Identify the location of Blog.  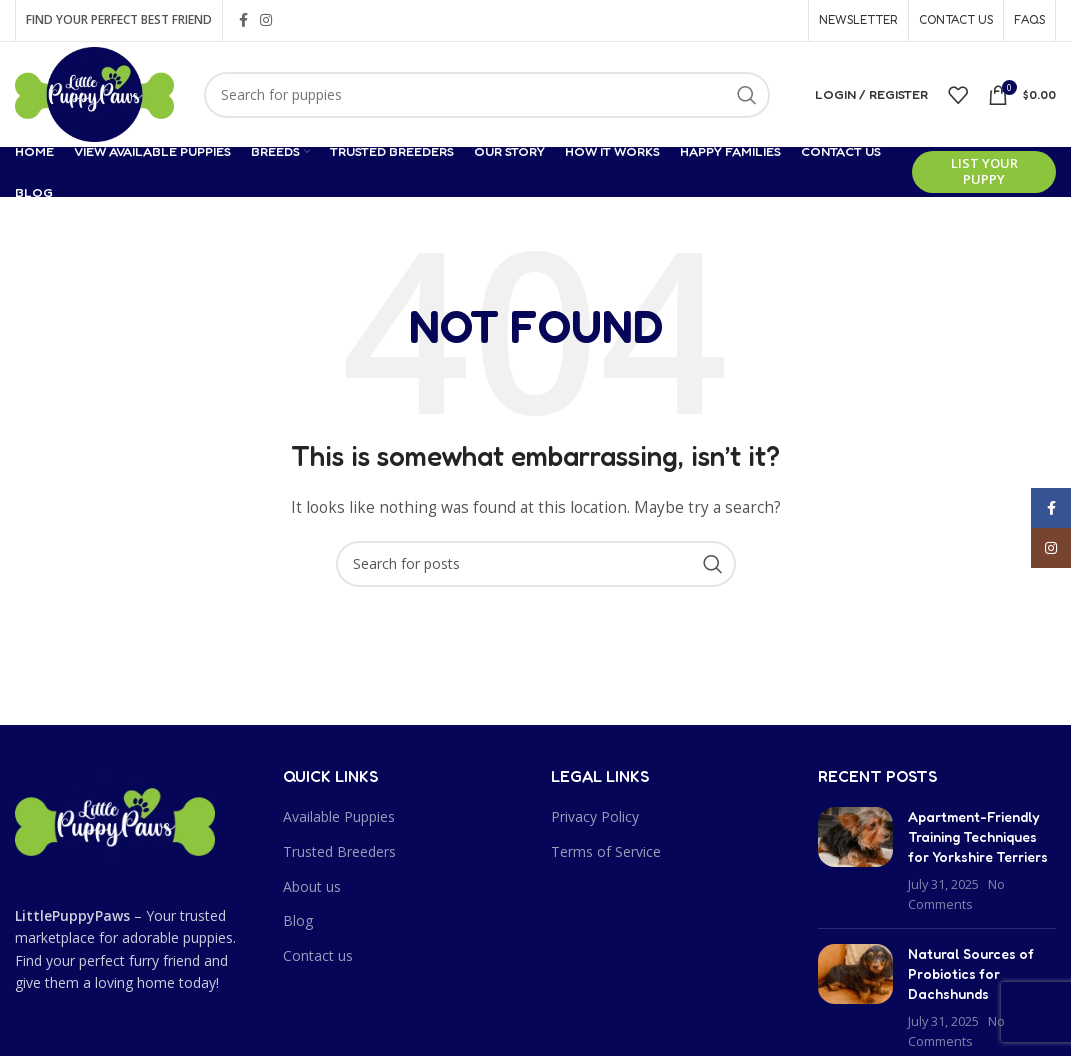
(298, 920).